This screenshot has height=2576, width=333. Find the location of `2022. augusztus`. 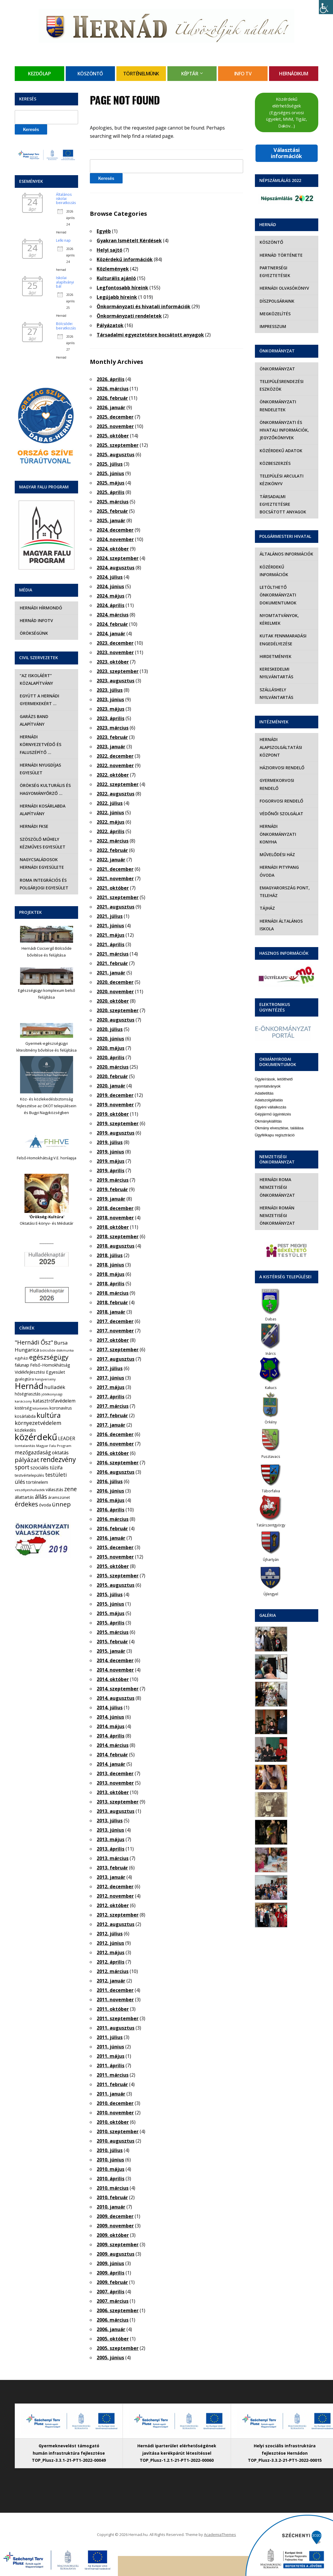

2022. augusztus is located at coordinates (115, 793).